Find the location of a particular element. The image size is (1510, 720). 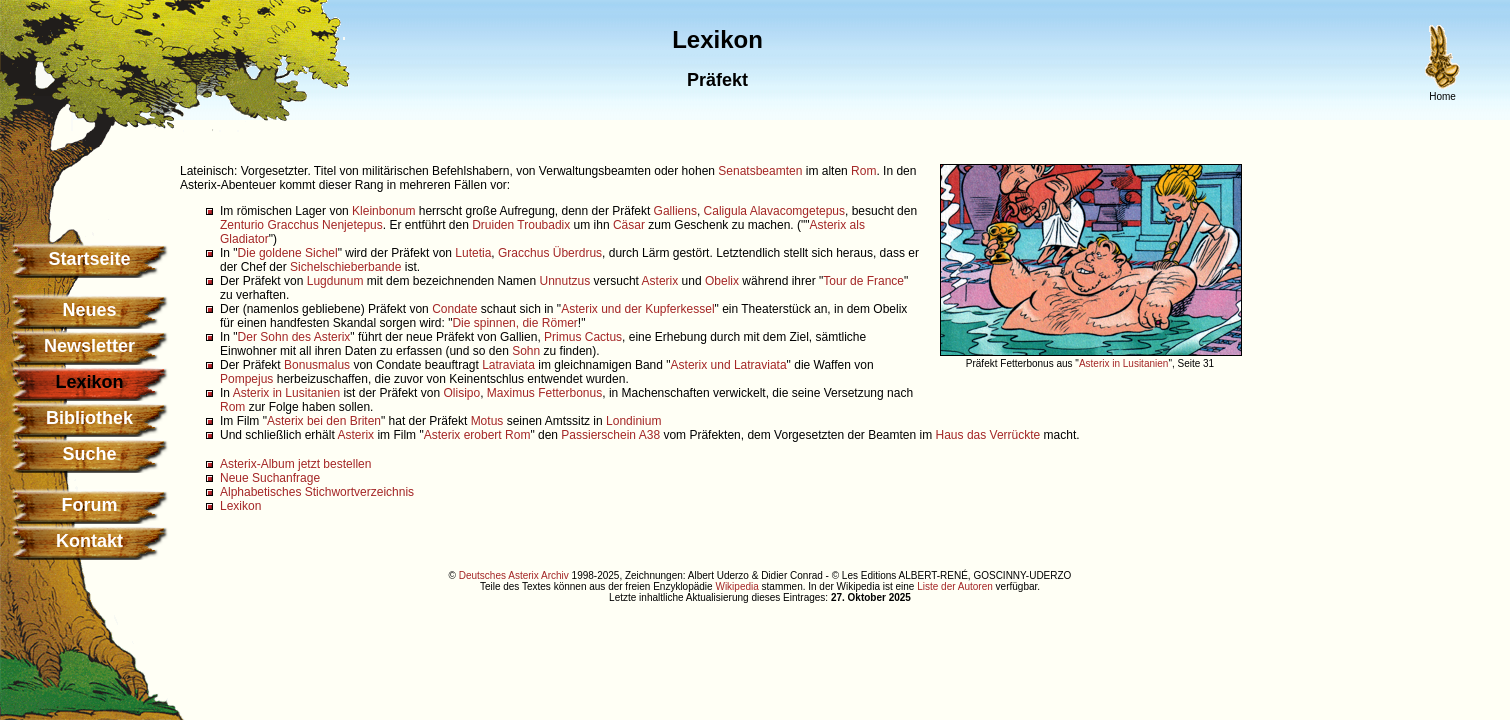

Alphabetisches Stichwortverzeichnis is located at coordinates (317, 492).